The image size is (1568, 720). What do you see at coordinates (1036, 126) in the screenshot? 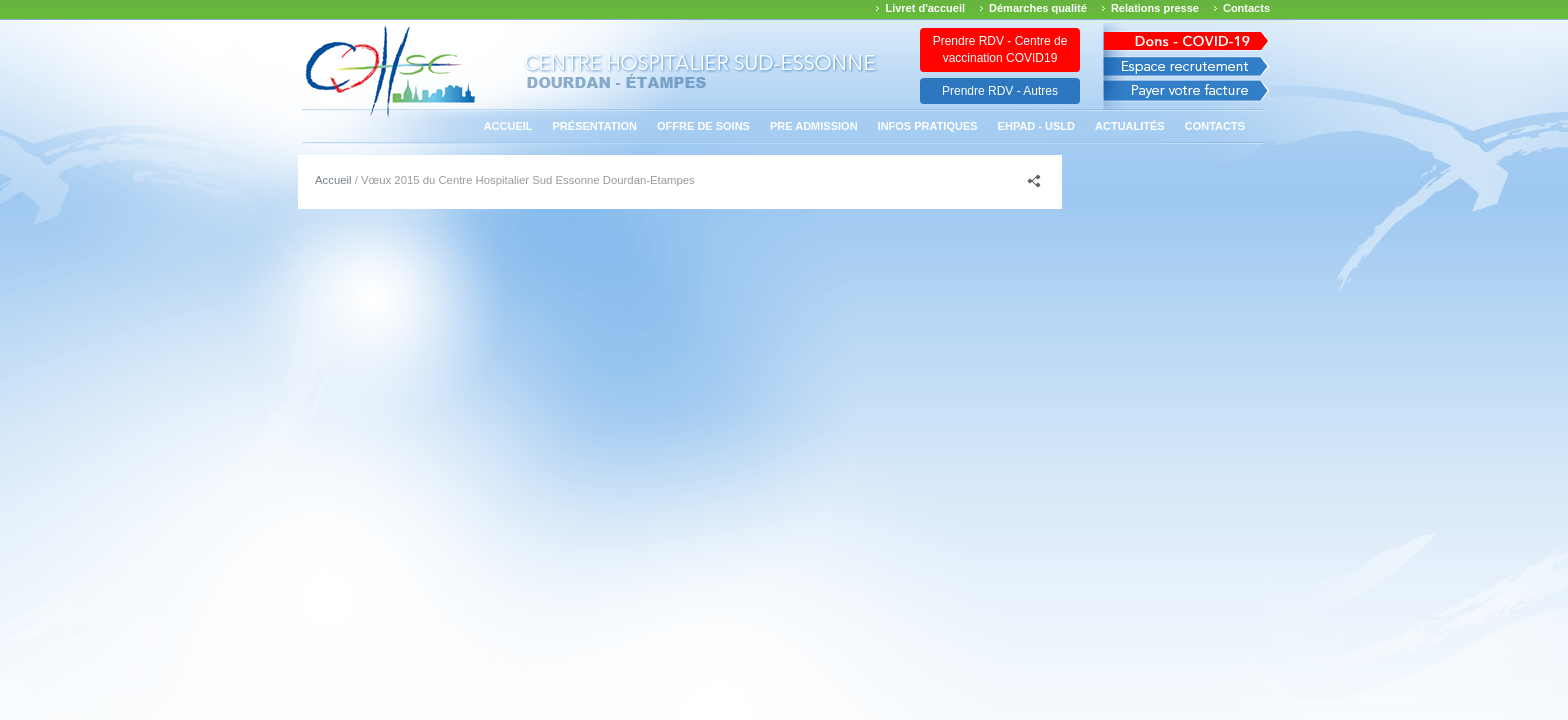
I see `EHPAD - USLD` at bounding box center [1036, 126].